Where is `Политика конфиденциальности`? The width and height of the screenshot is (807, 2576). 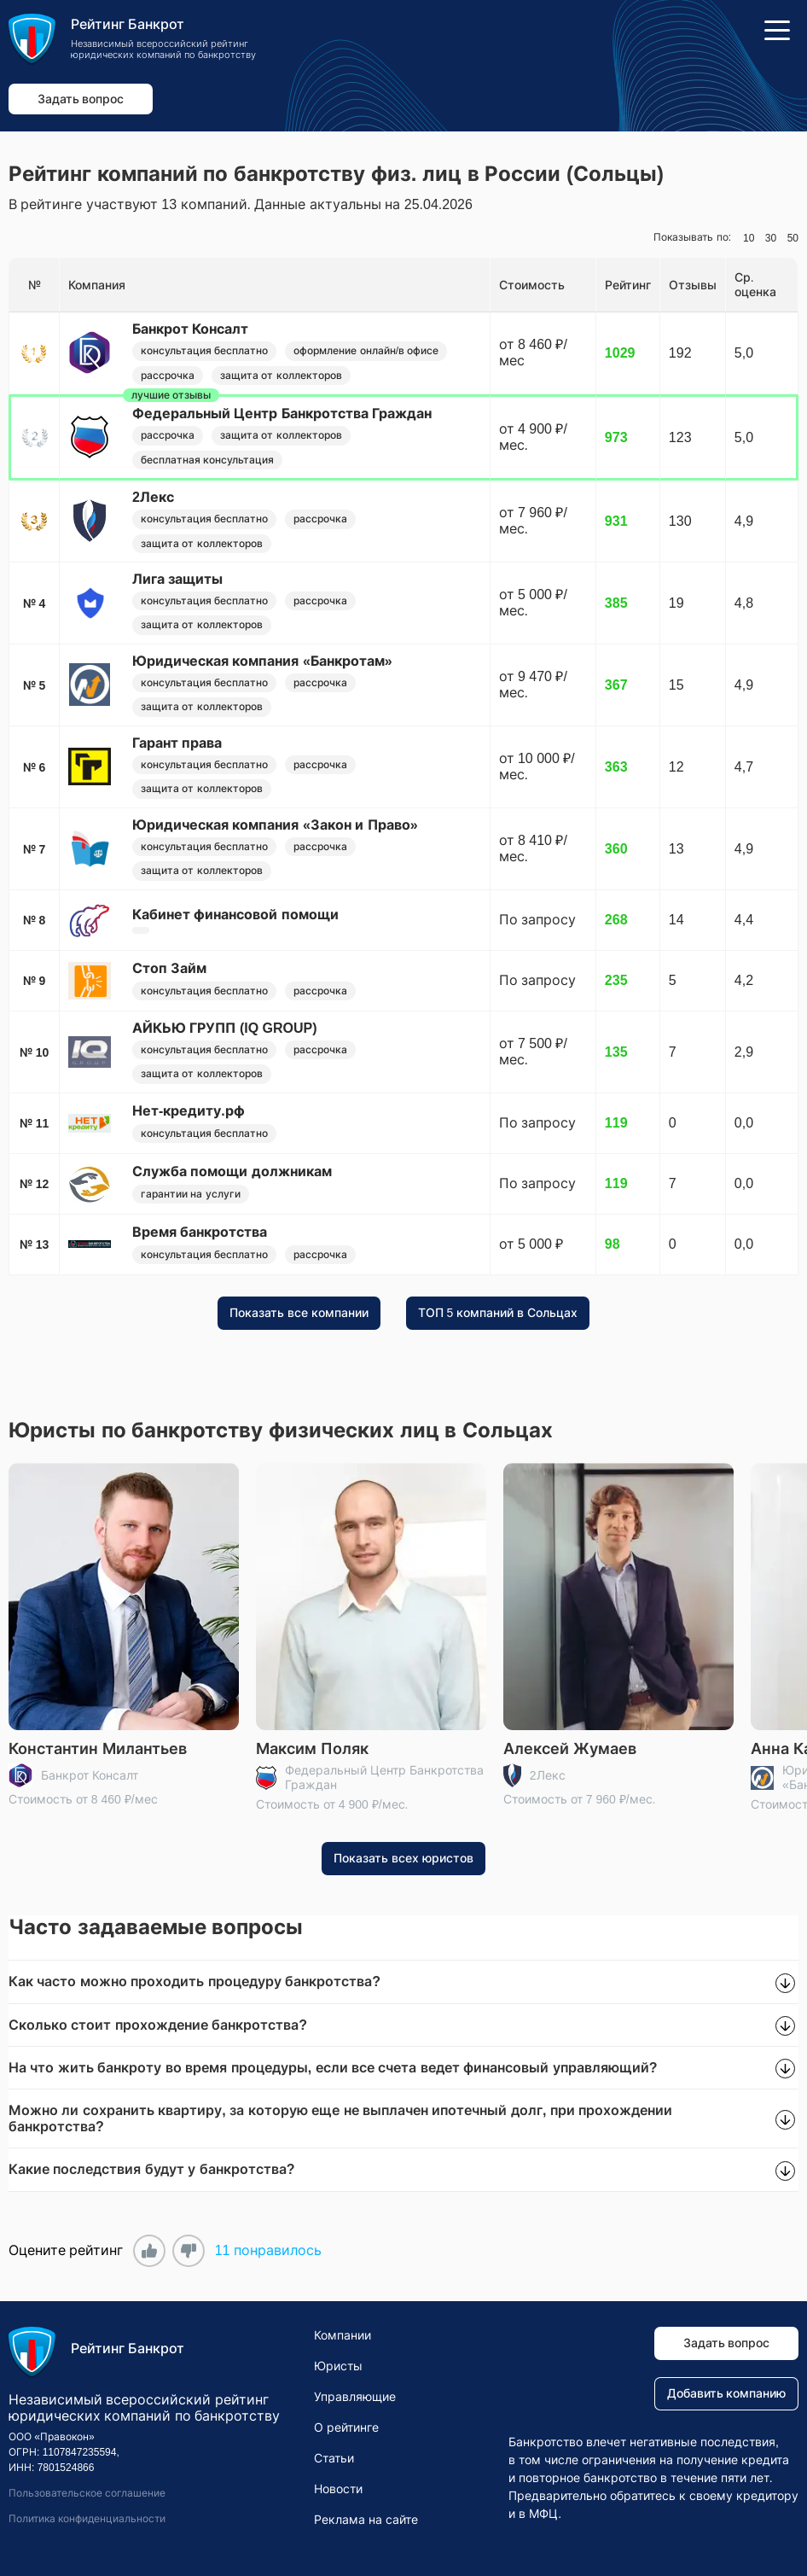 Политика конфиденциальности is located at coordinates (87, 2519).